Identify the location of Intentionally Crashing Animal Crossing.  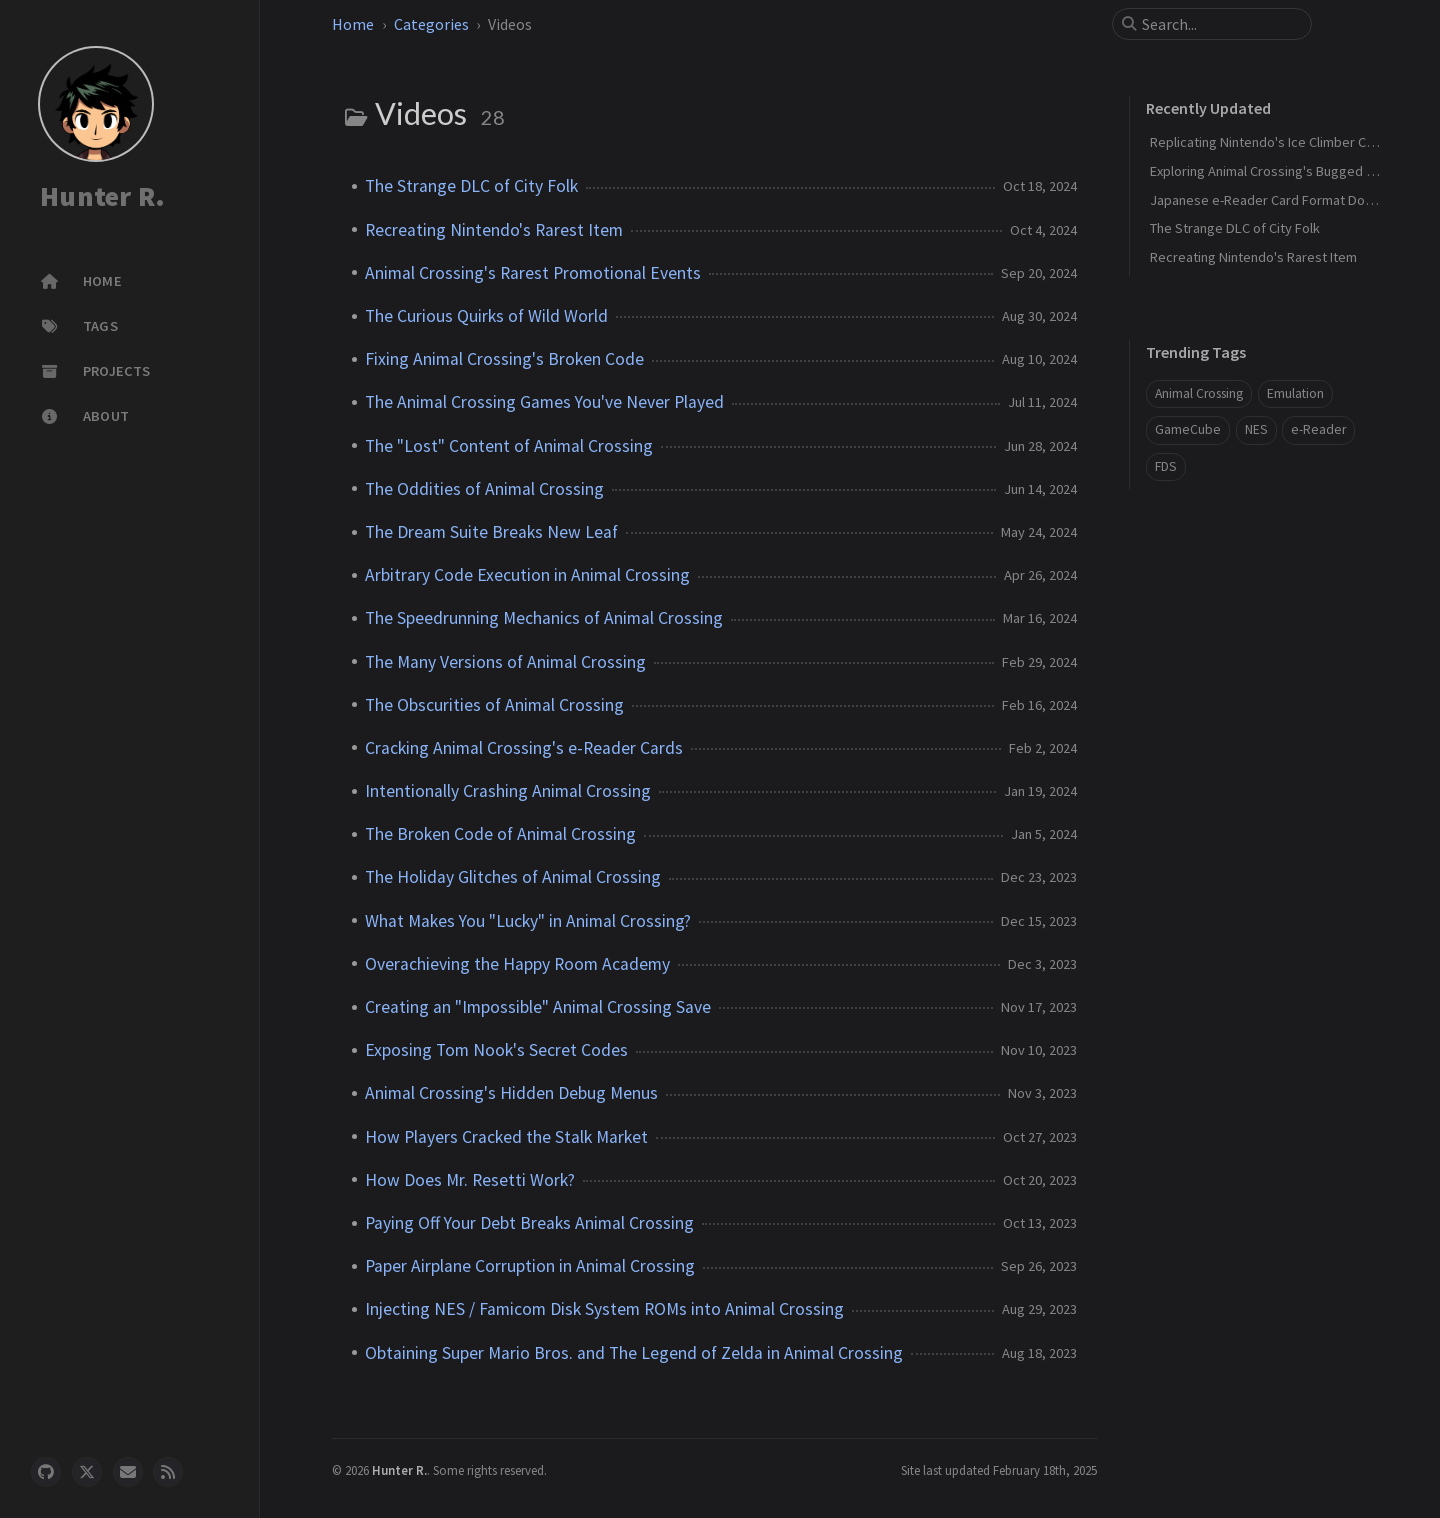
(508, 791).